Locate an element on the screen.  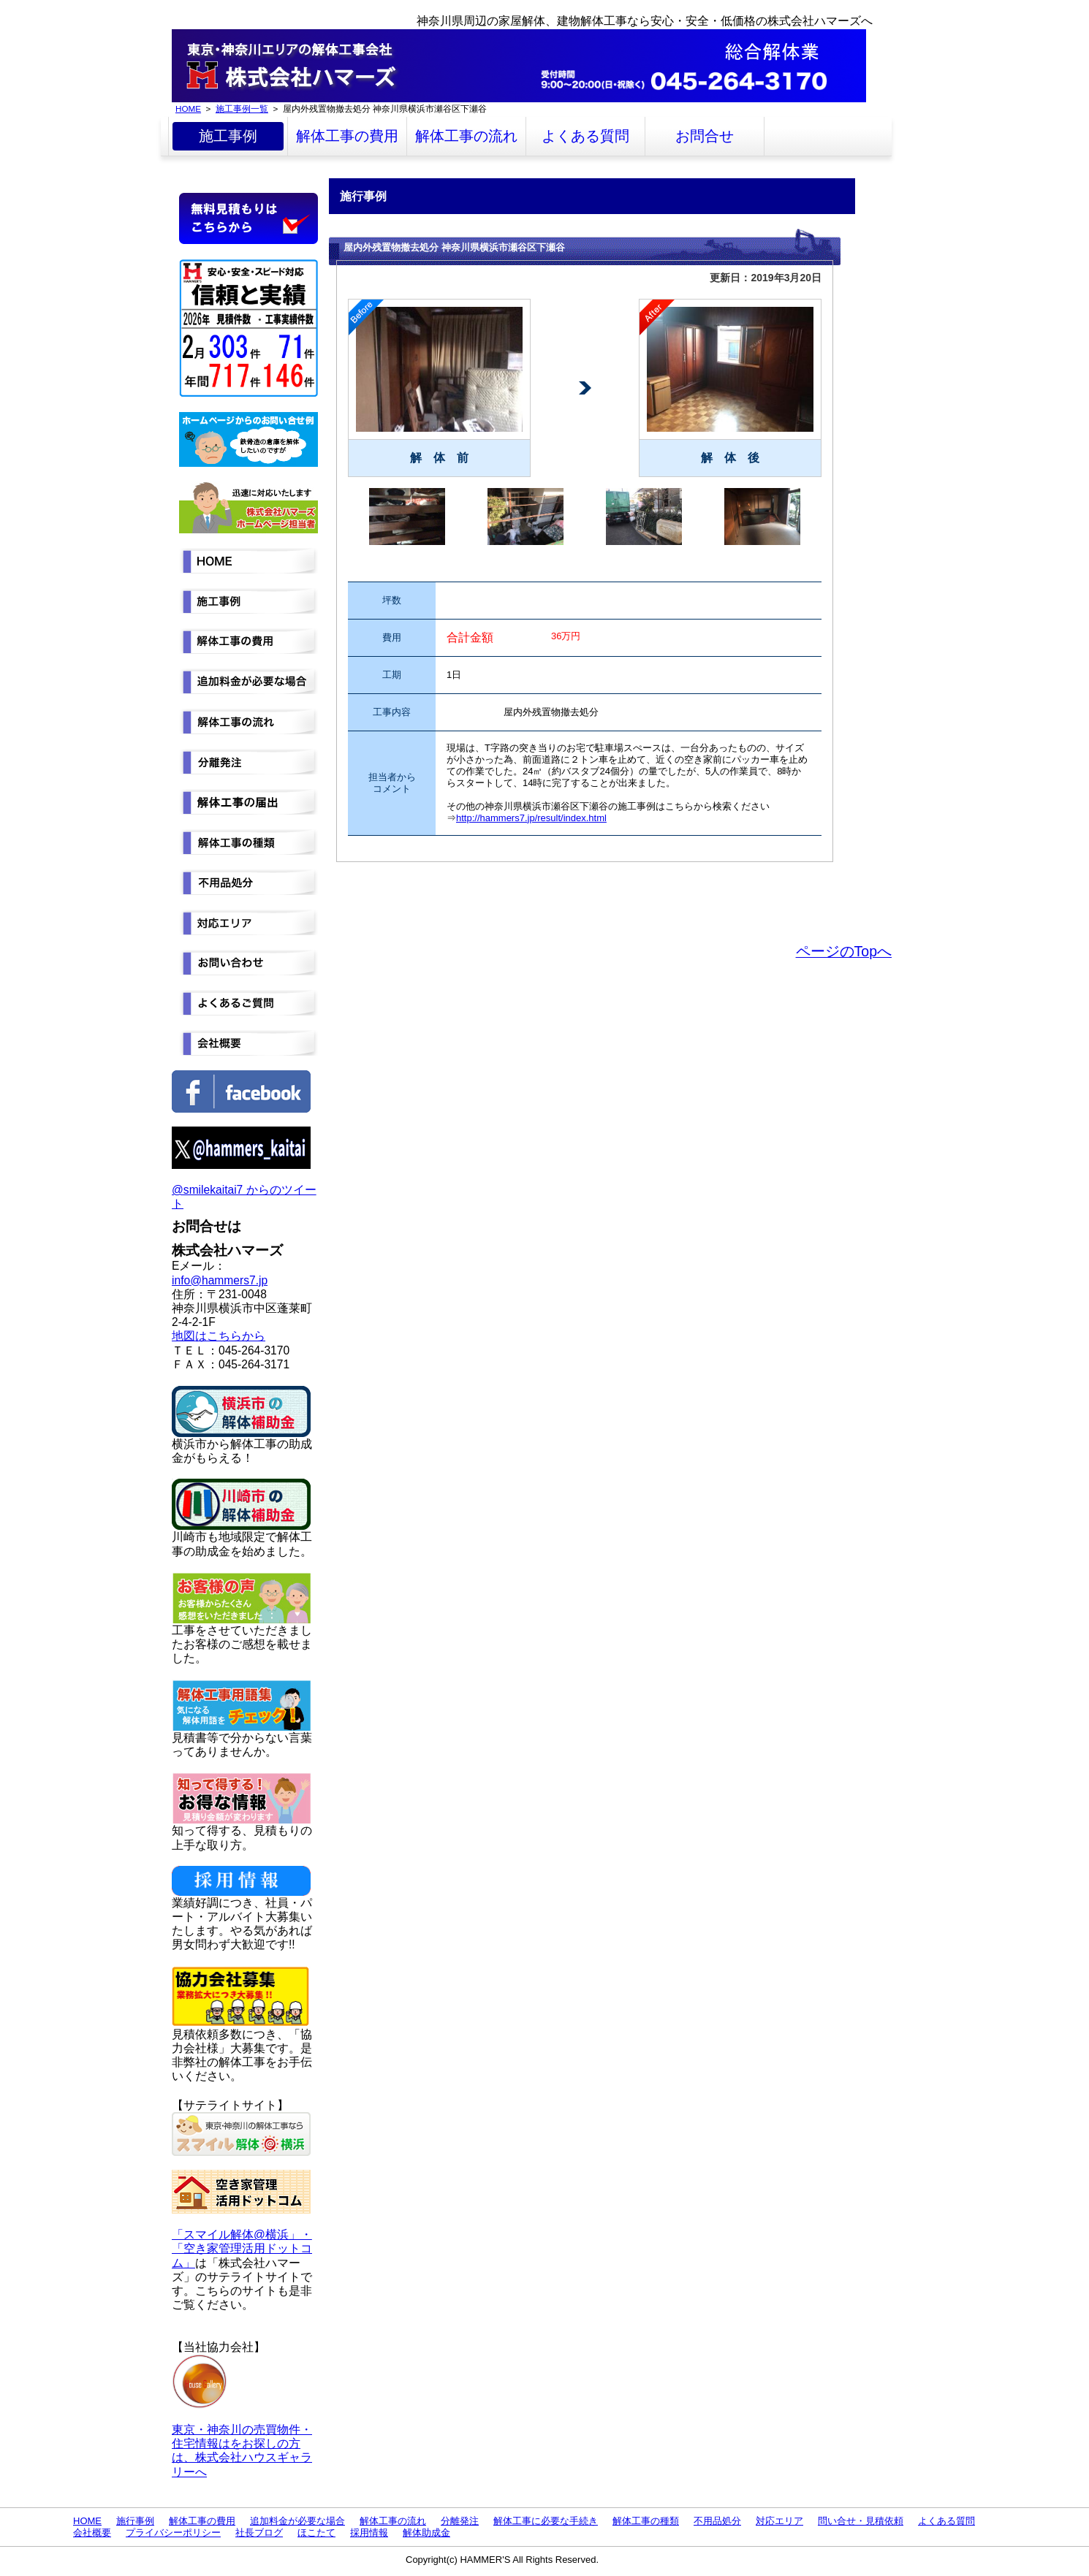
解体助成金 is located at coordinates (426, 2532).